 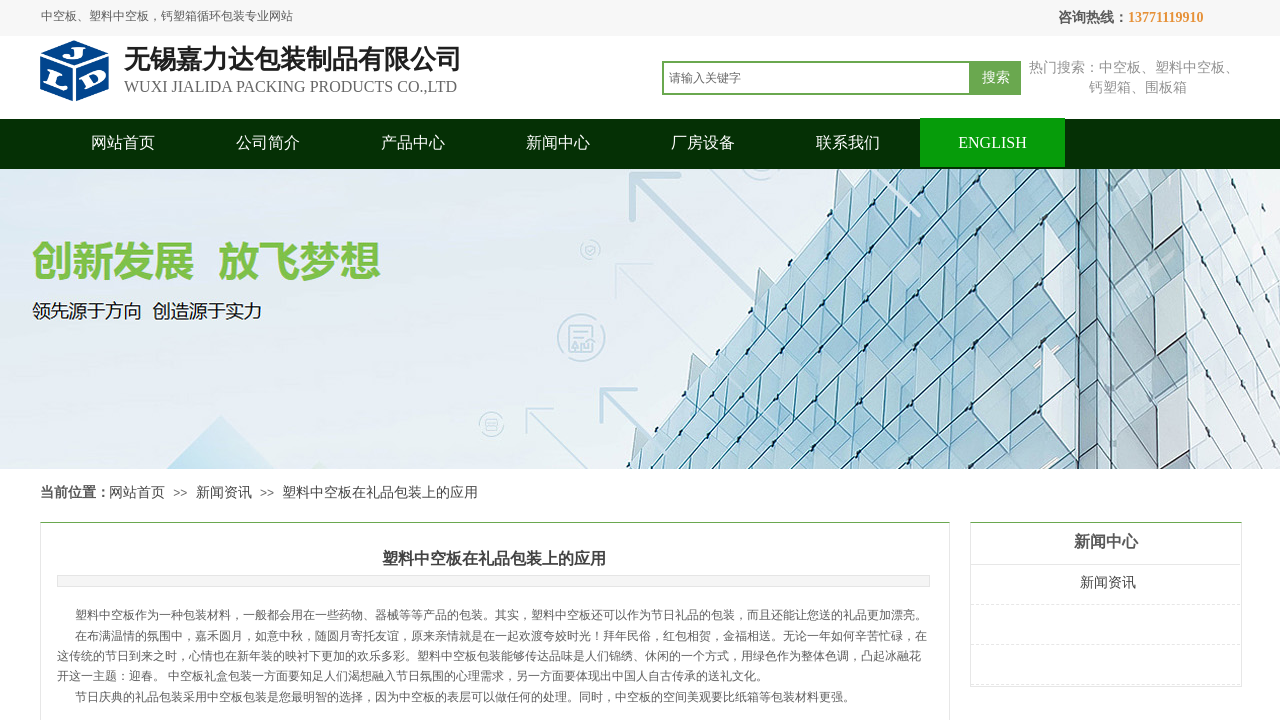 I want to click on 公司简介, so click(x=268, y=142).